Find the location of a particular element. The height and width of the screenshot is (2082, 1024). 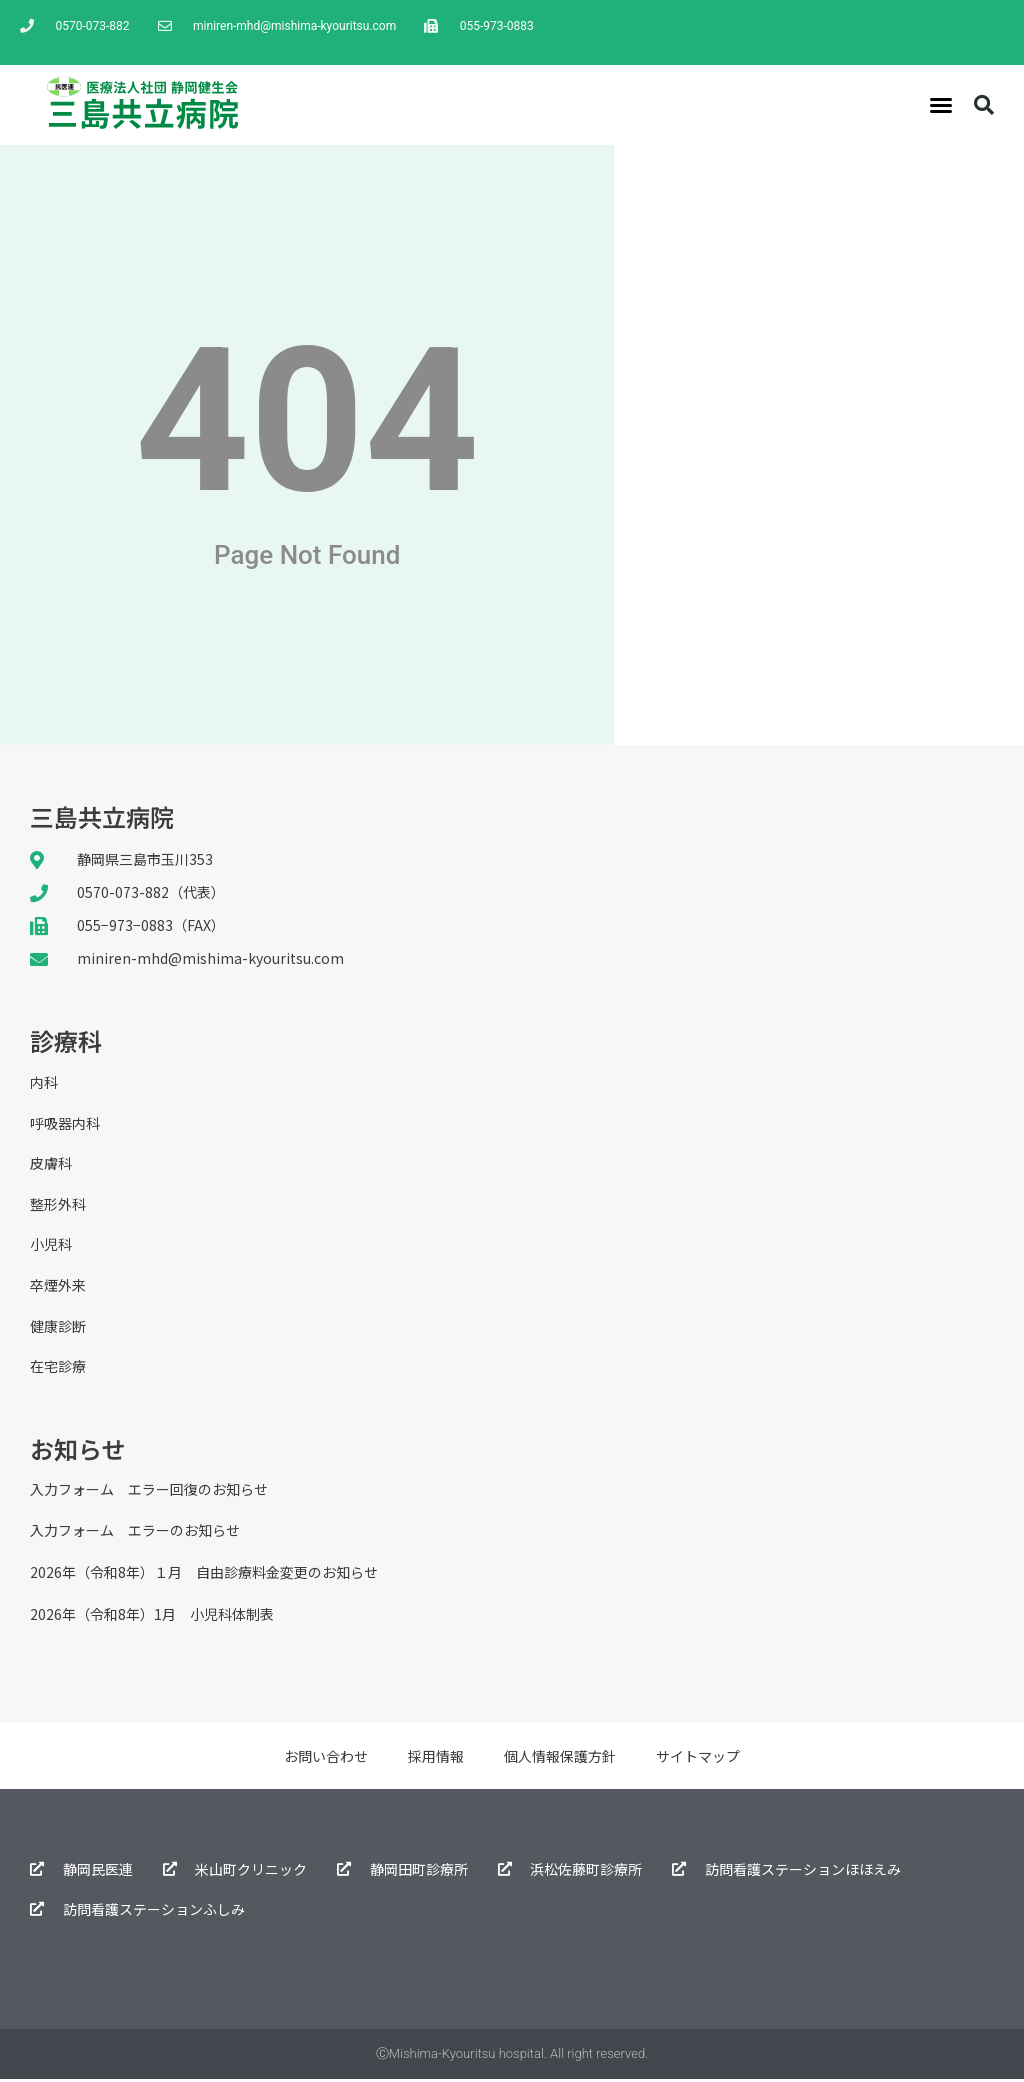

サイトマップ is located at coordinates (698, 1759).